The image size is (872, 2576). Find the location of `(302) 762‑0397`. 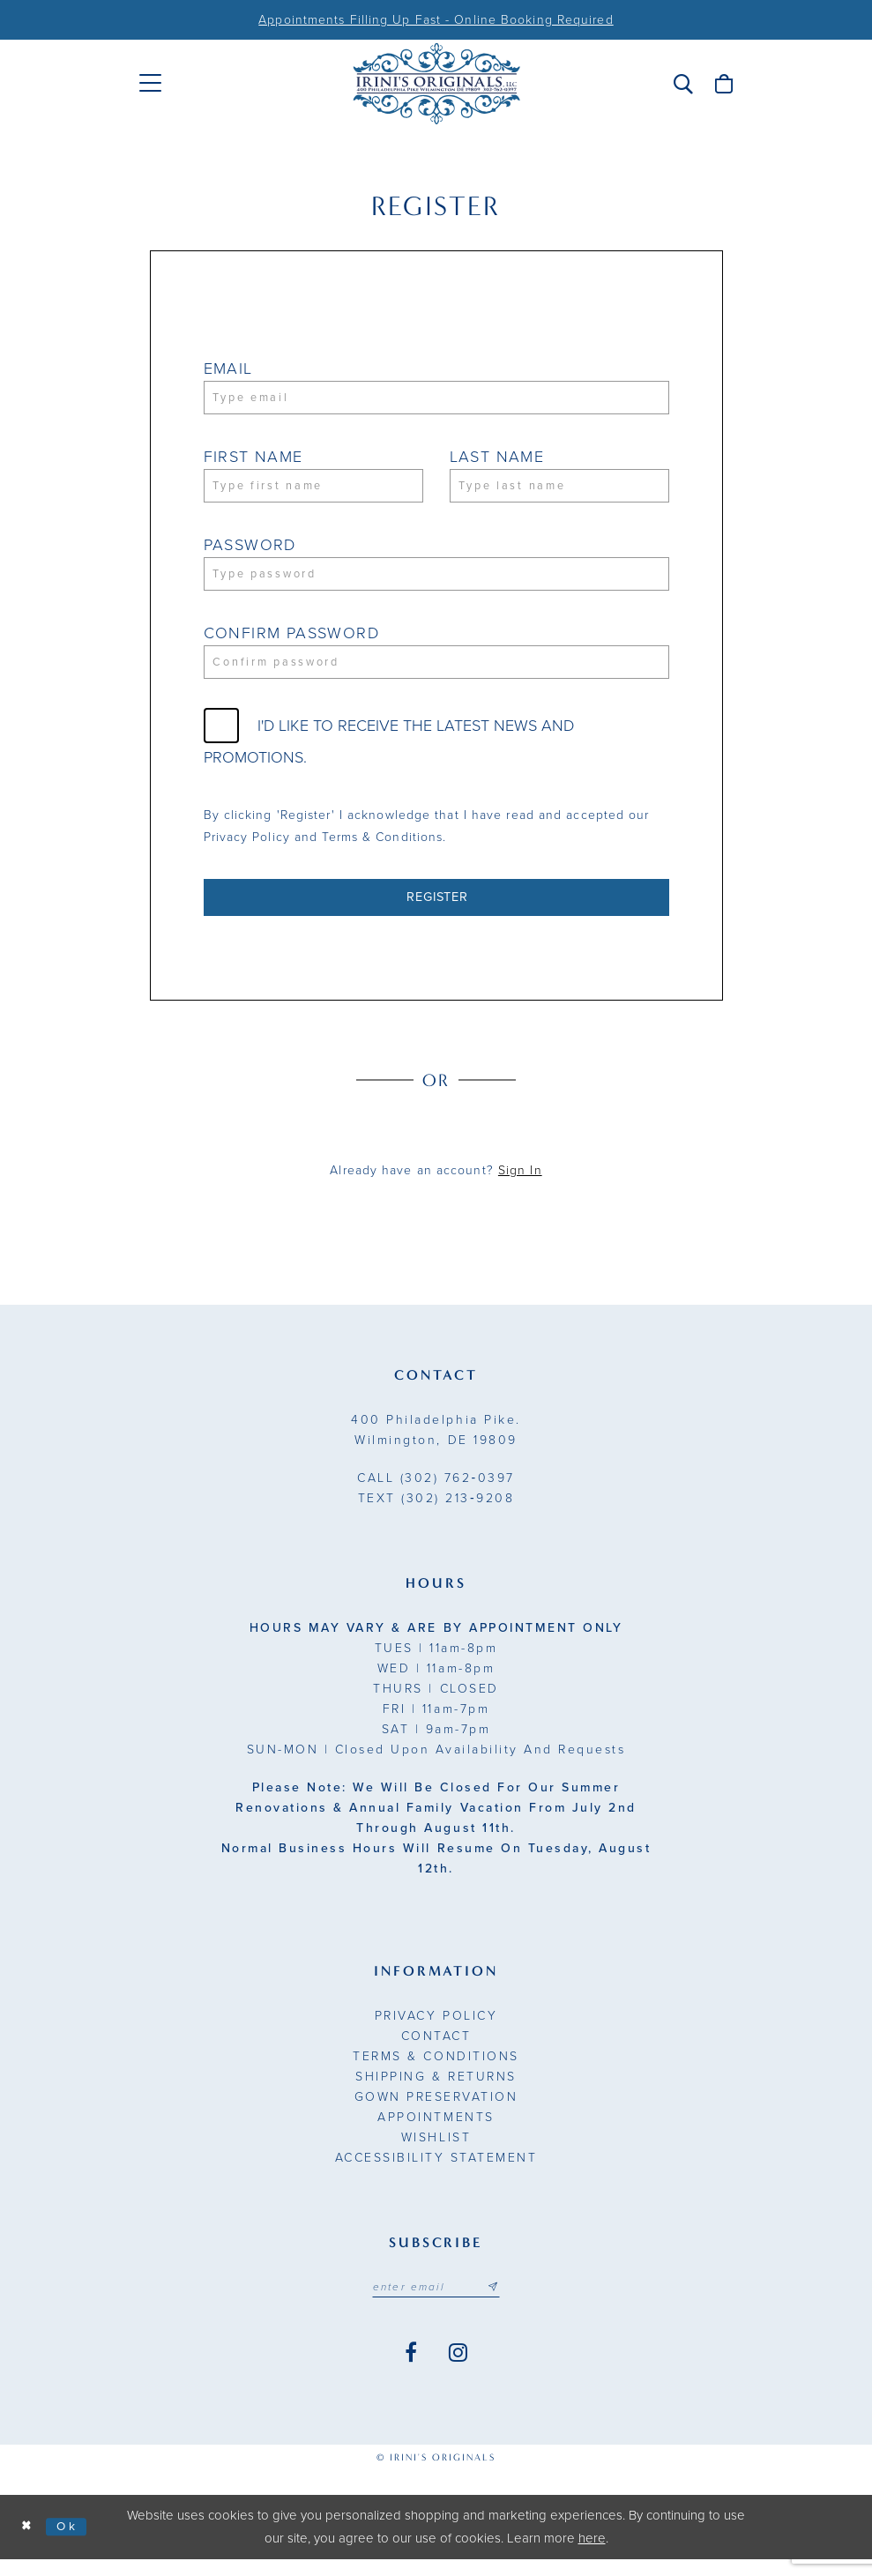

(302) 762‑0397 is located at coordinates (435, 1492).